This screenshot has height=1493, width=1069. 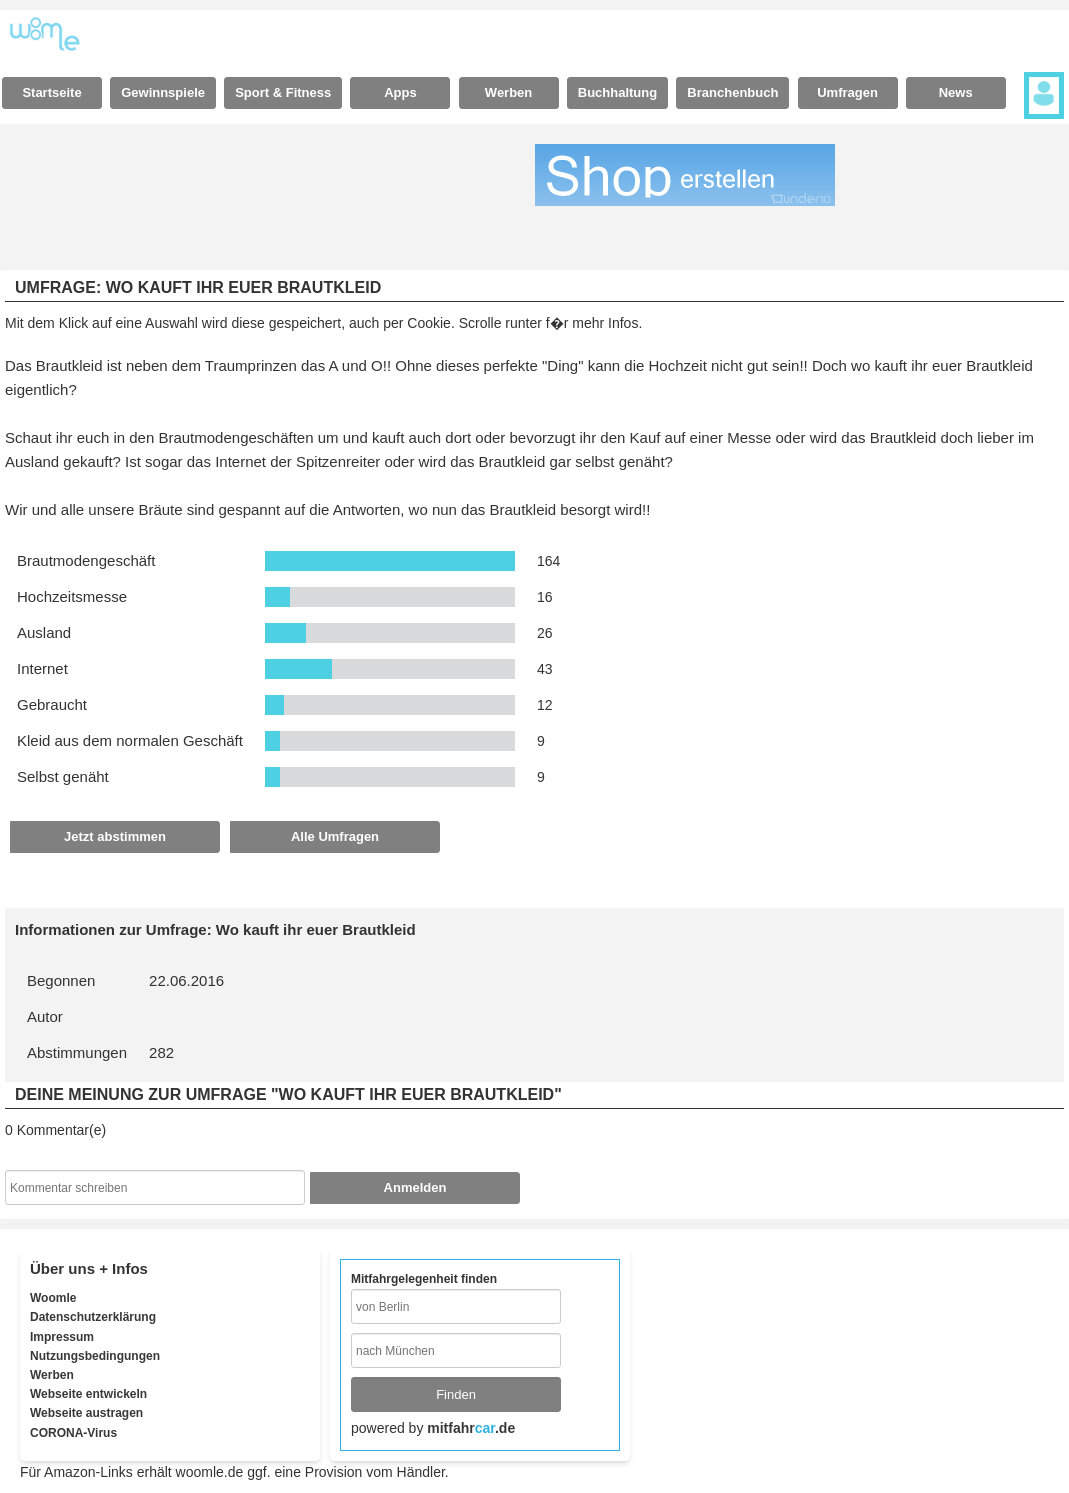 What do you see at coordinates (115, 836) in the screenshot?
I see `Jetzt abstimmen` at bounding box center [115, 836].